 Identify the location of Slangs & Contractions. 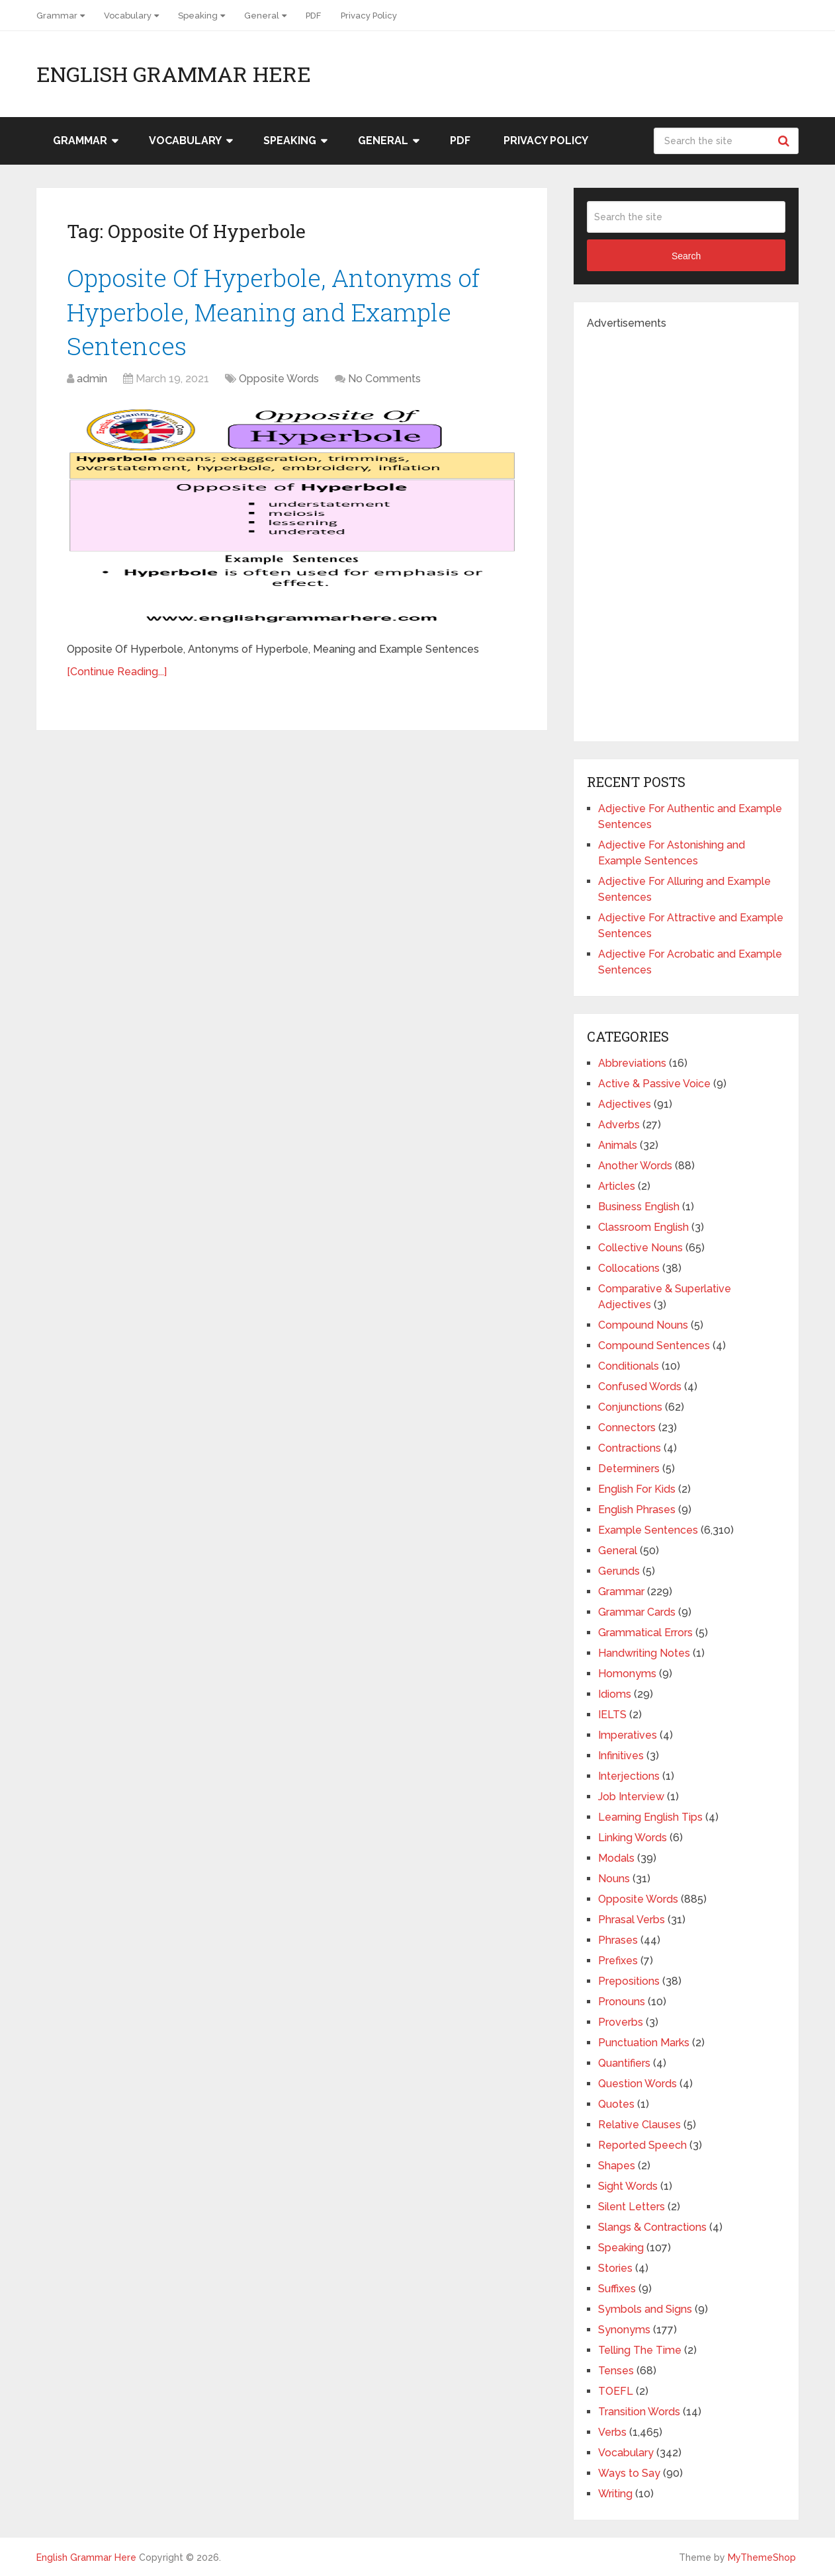
(652, 2227).